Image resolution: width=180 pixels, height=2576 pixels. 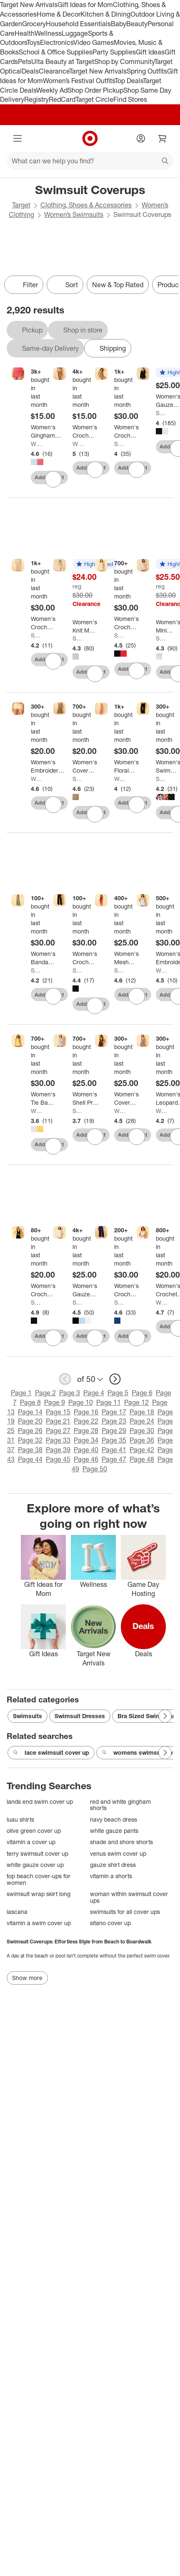 I want to click on School & Office Supplies, so click(x=55, y=52).